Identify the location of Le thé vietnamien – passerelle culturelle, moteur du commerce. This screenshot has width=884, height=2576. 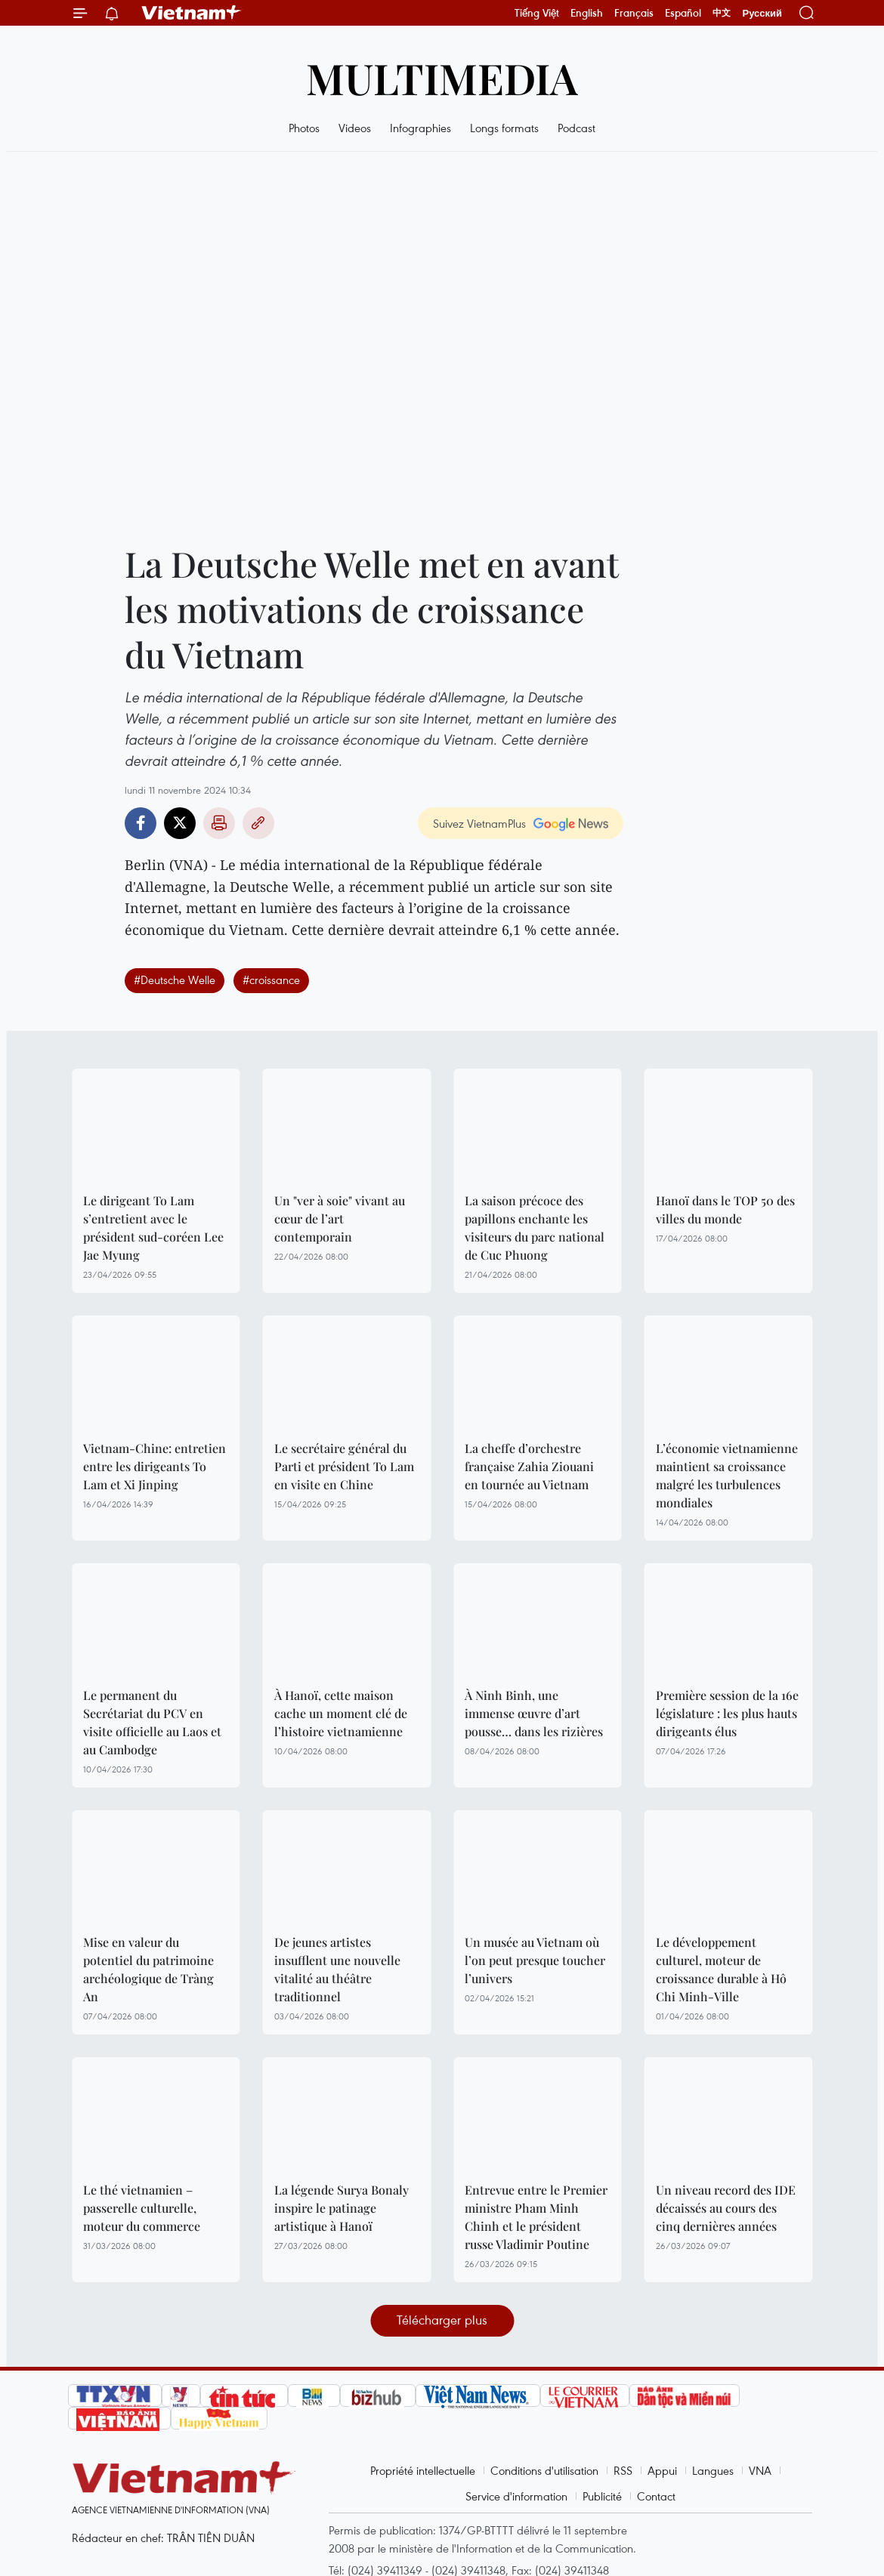
(141, 2208).